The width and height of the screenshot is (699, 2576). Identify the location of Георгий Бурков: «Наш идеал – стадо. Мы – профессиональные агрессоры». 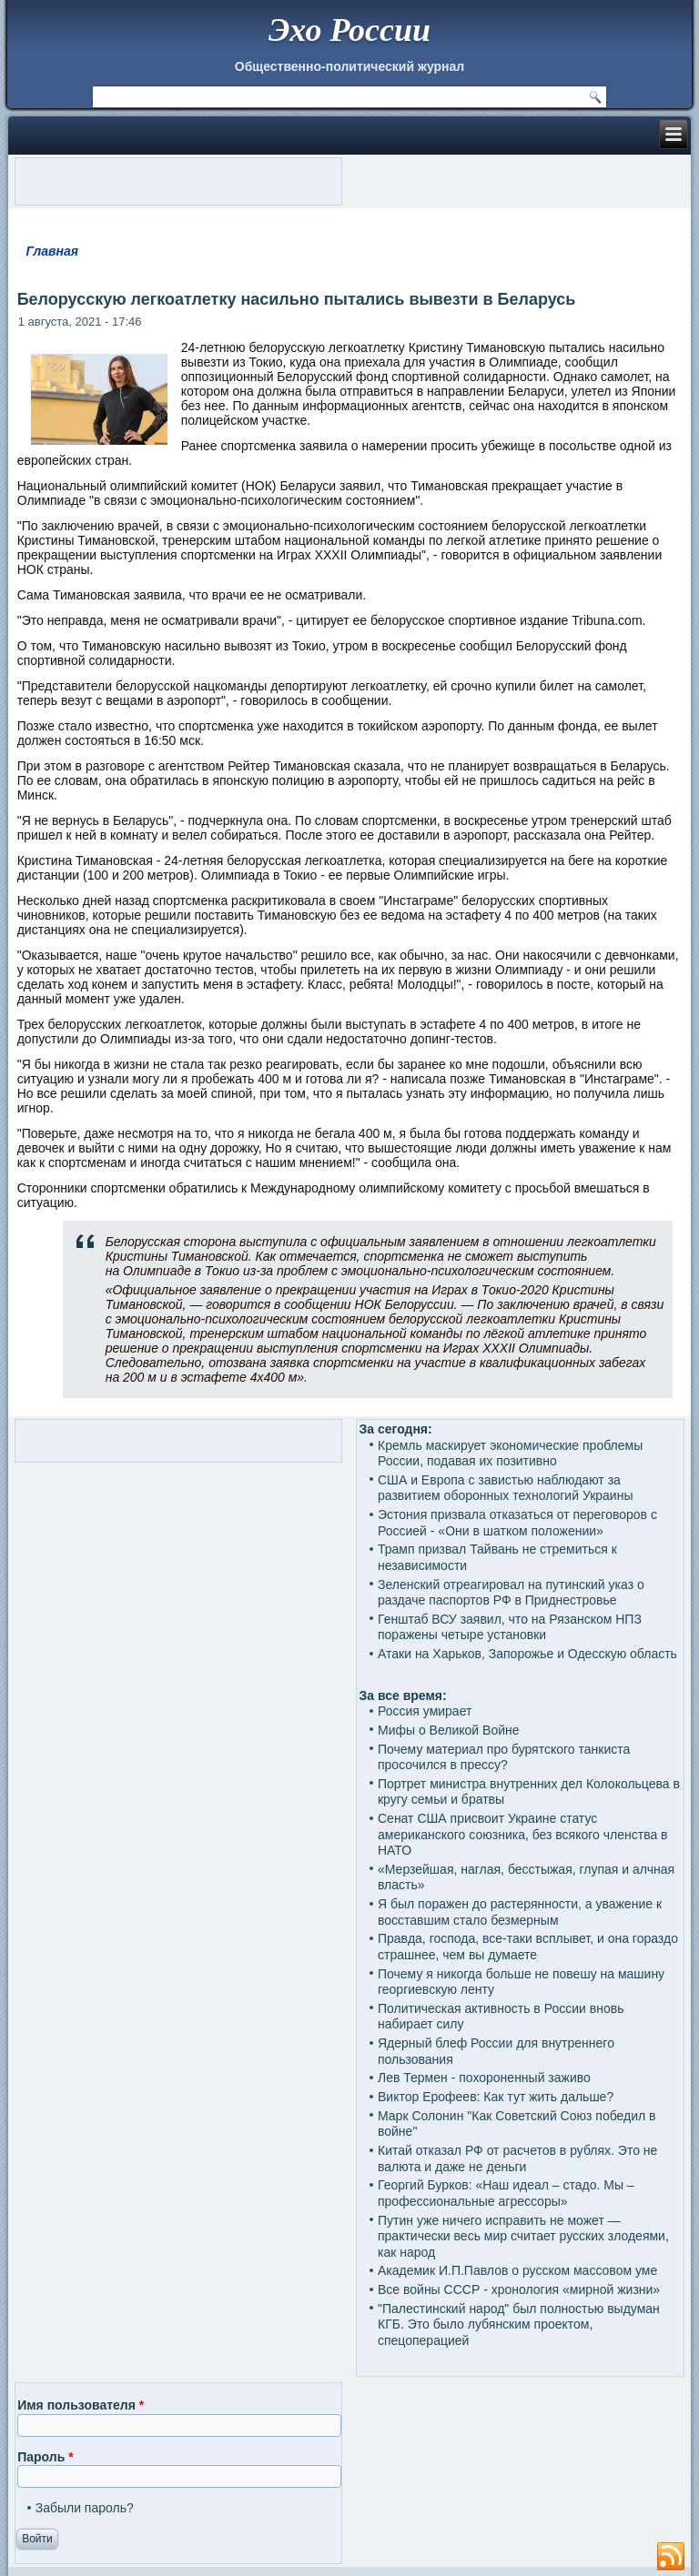
(506, 2193).